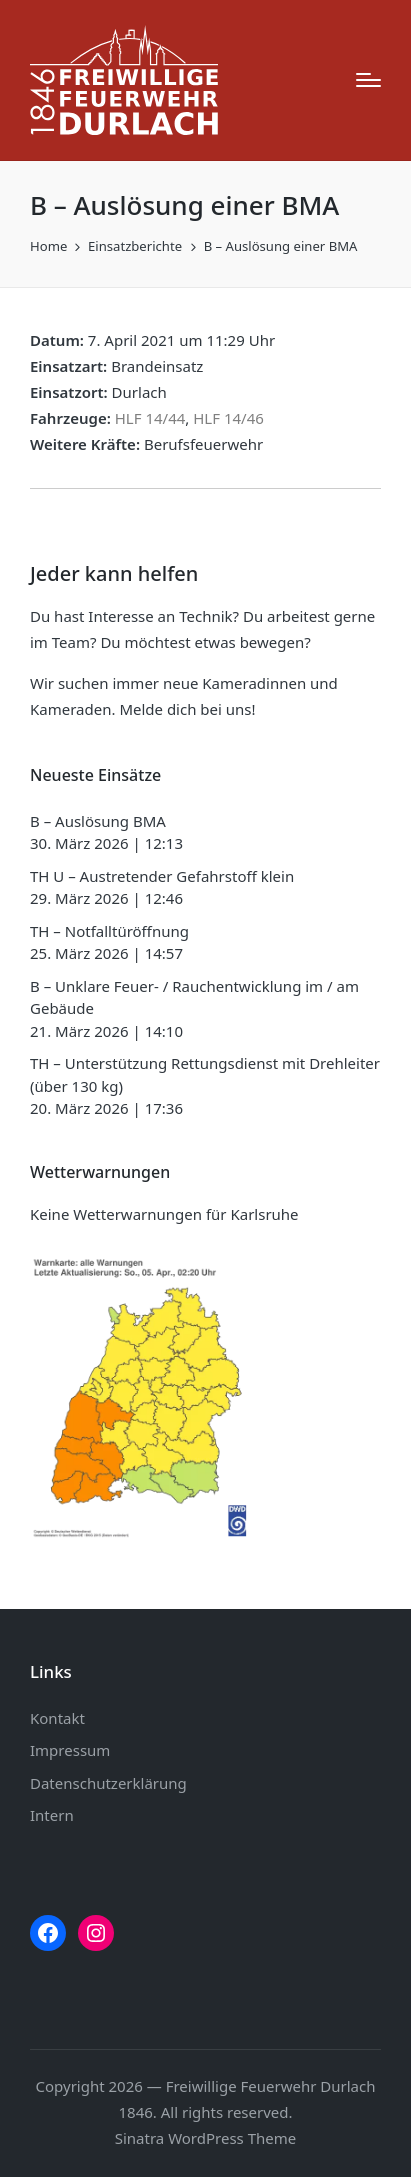 This screenshot has height=2177, width=411. I want to click on HLF 14/46, so click(228, 418).